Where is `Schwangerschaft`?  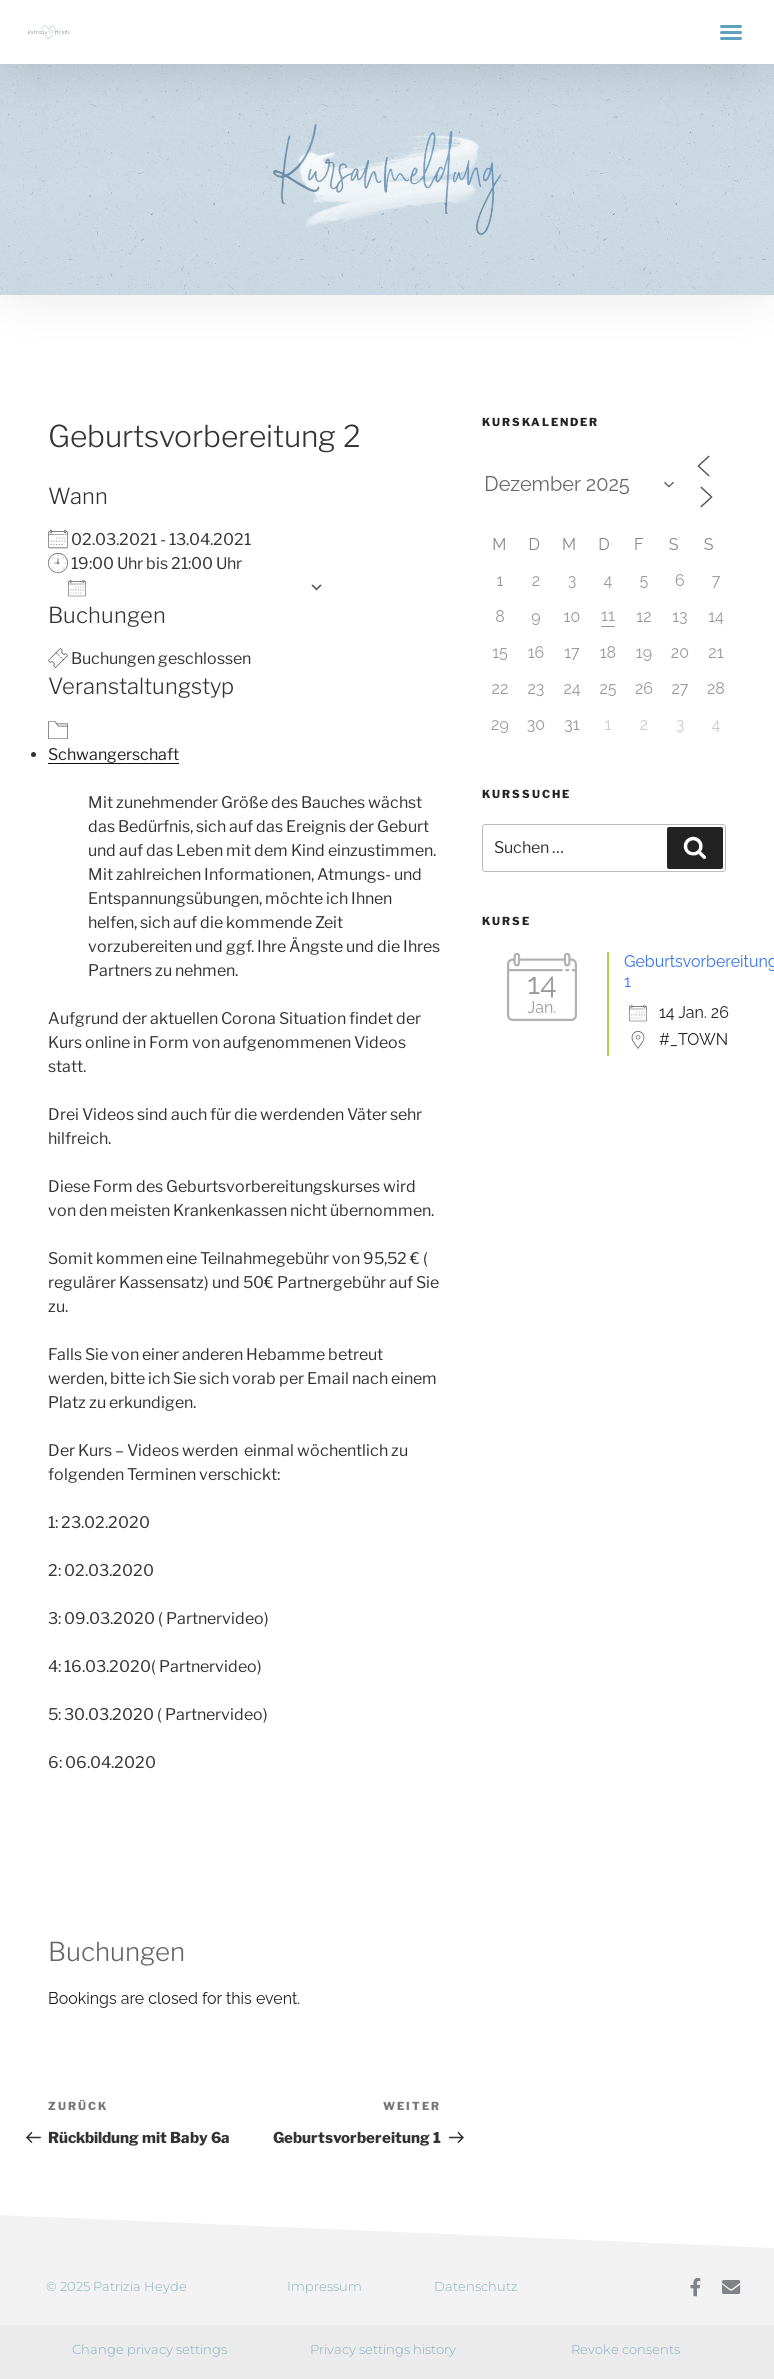 Schwangerschaft is located at coordinates (113, 754).